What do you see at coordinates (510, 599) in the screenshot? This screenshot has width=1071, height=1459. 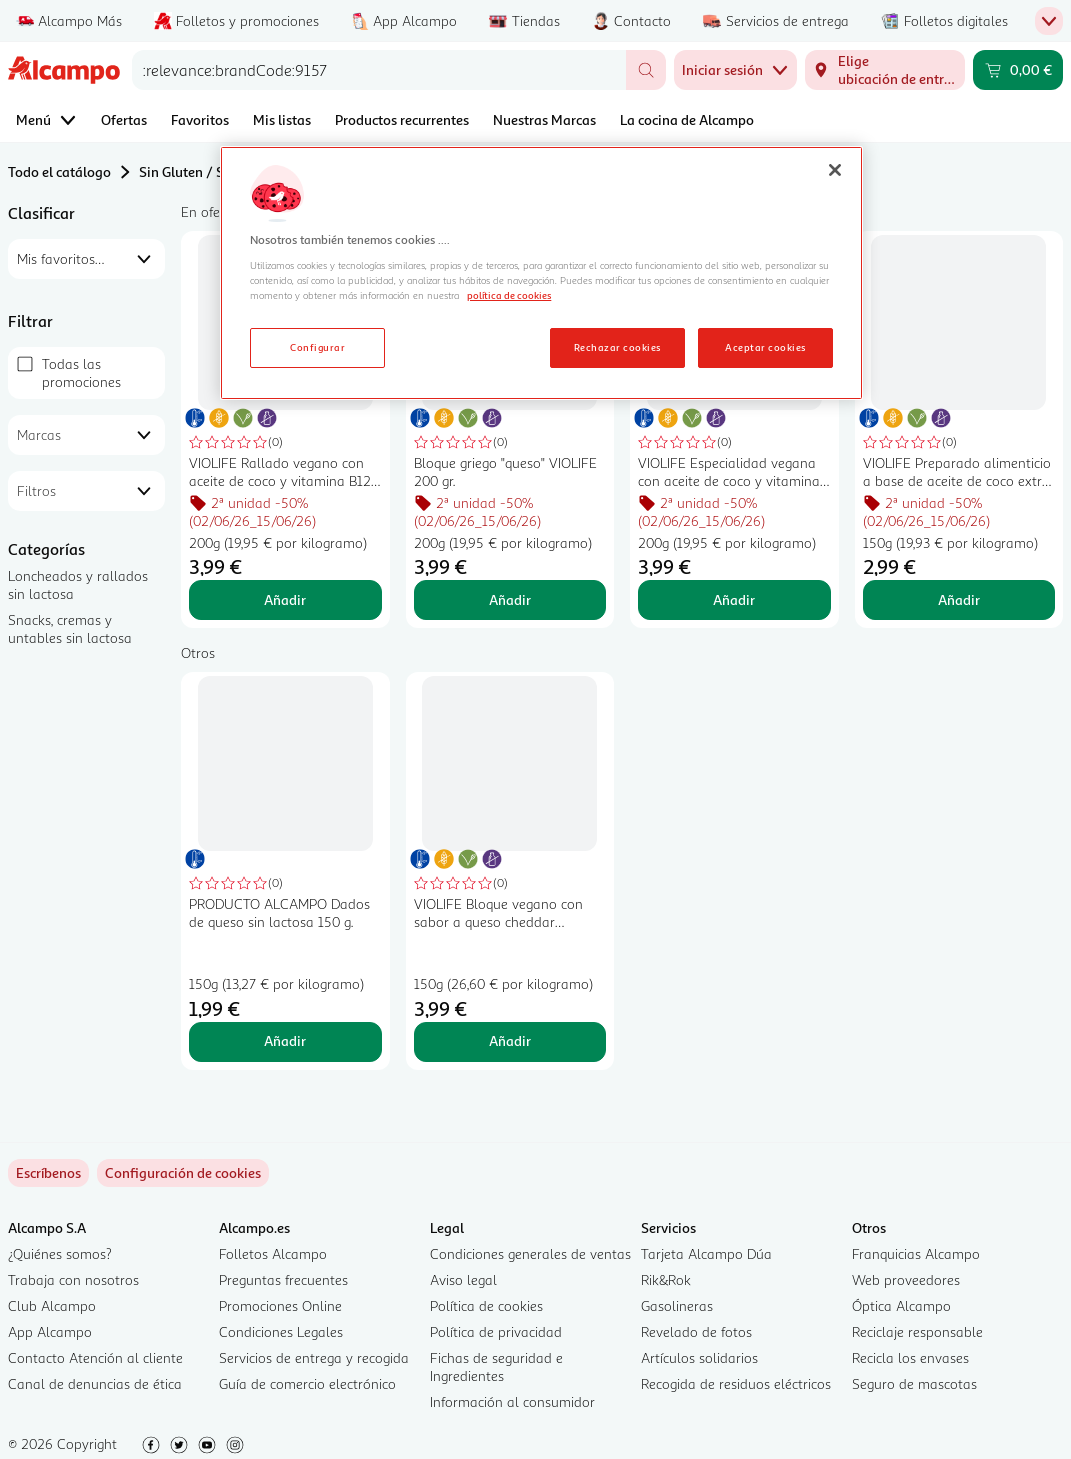 I see `Añadir [Añadir Bloque griego "queso" VIOLIFE 200 gr. al carrito]` at bounding box center [510, 599].